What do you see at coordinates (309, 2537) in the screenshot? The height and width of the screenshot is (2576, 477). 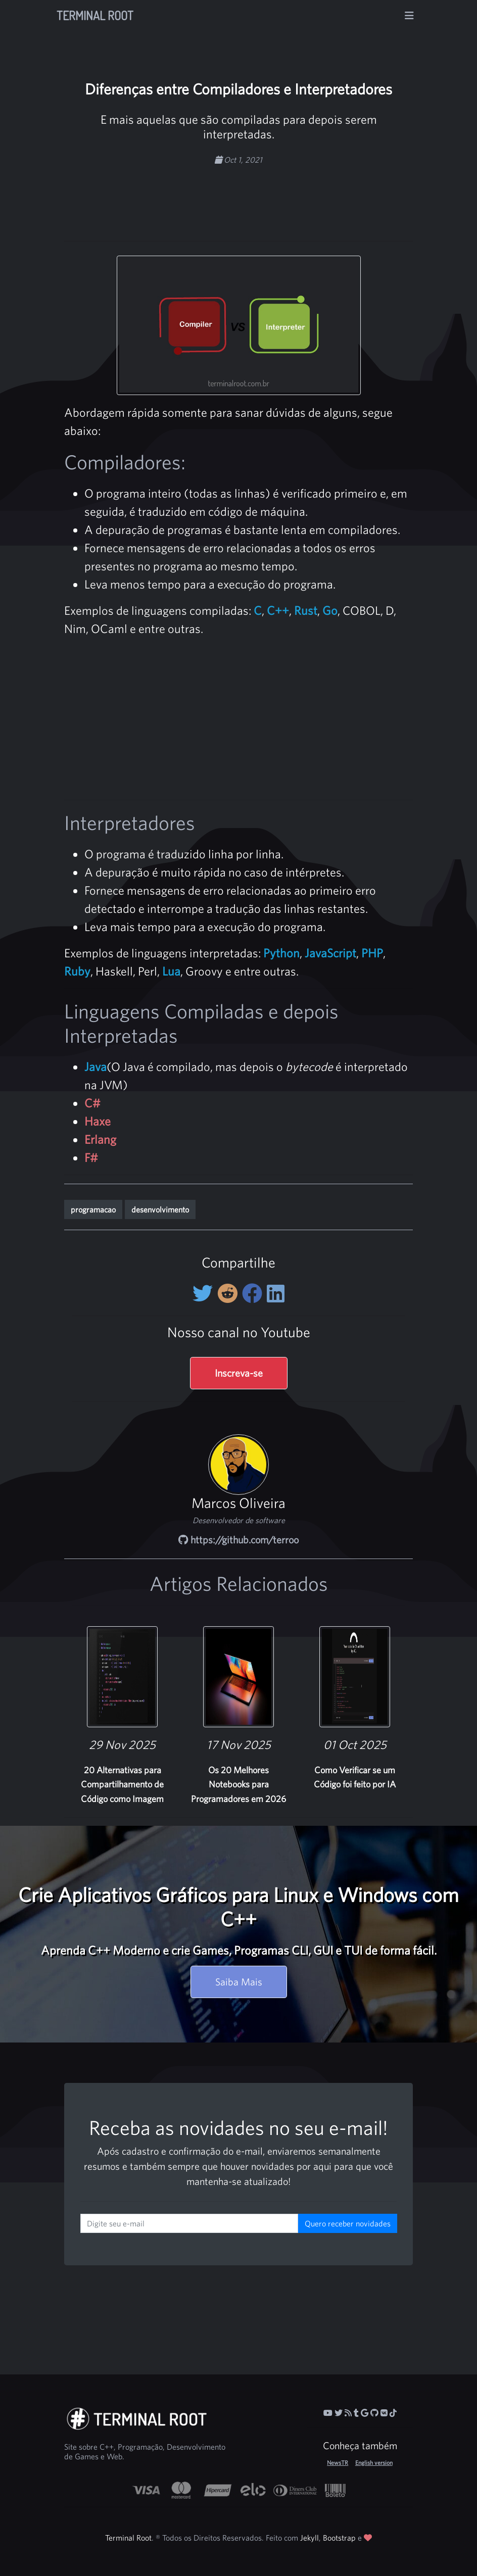 I see `Jekyll` at bounding box center [309, 2537].